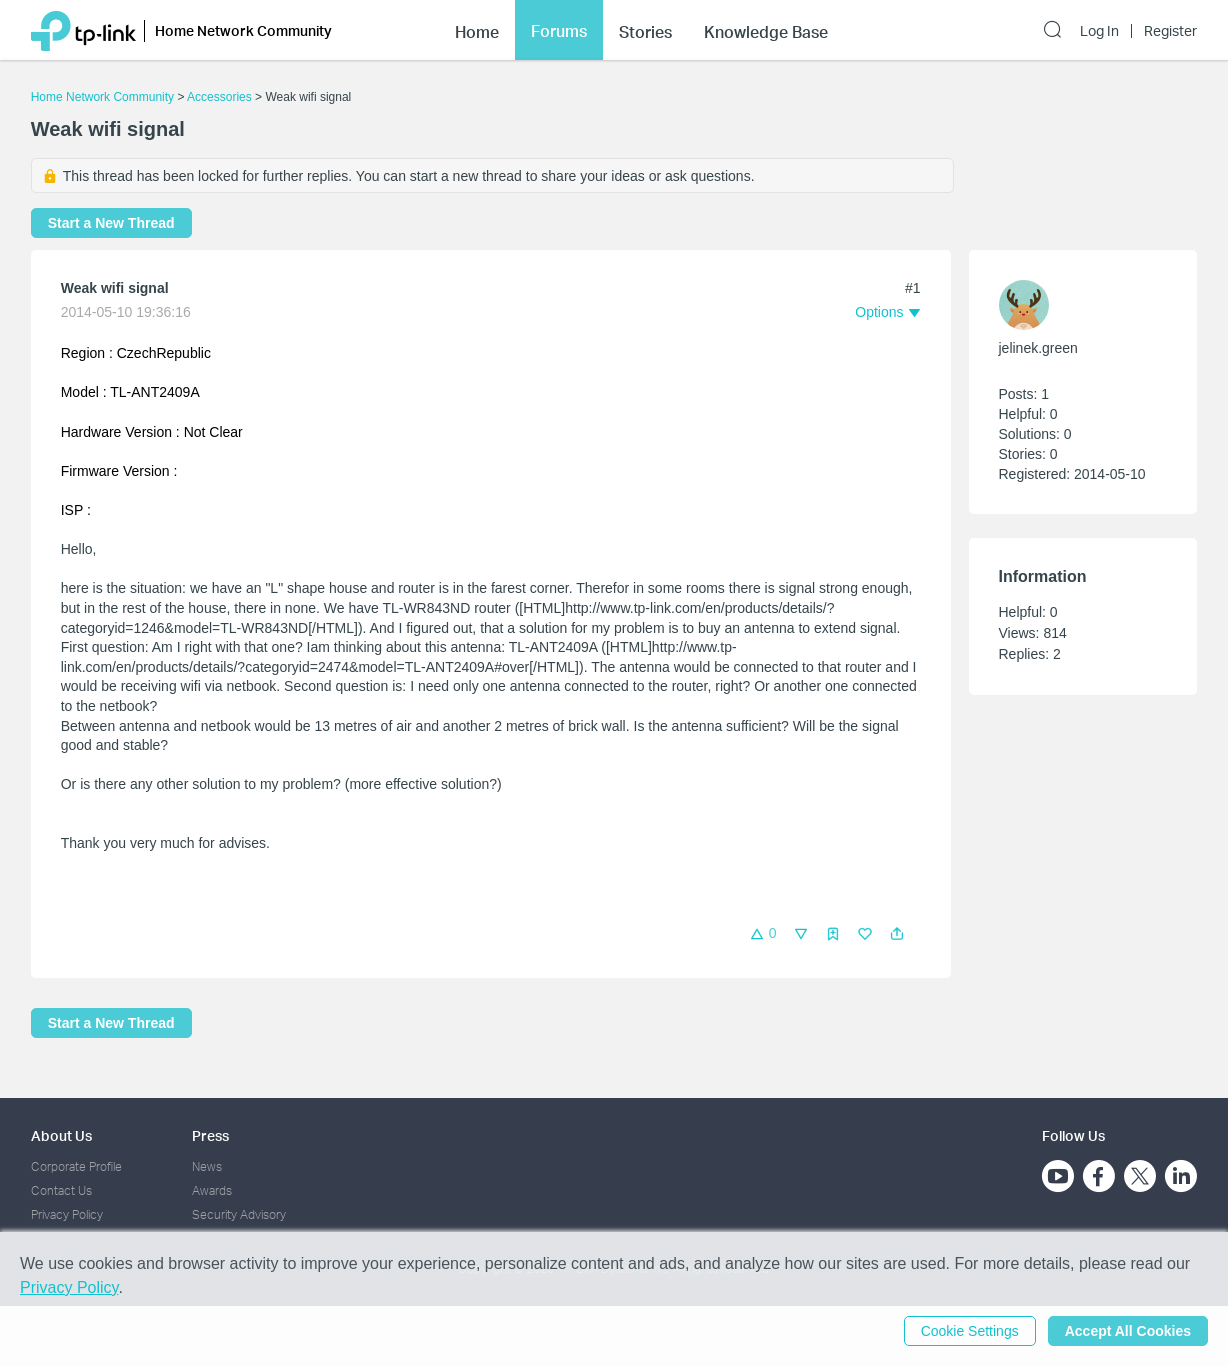  I want to click on Home Network Community [button], so click(243, 30).